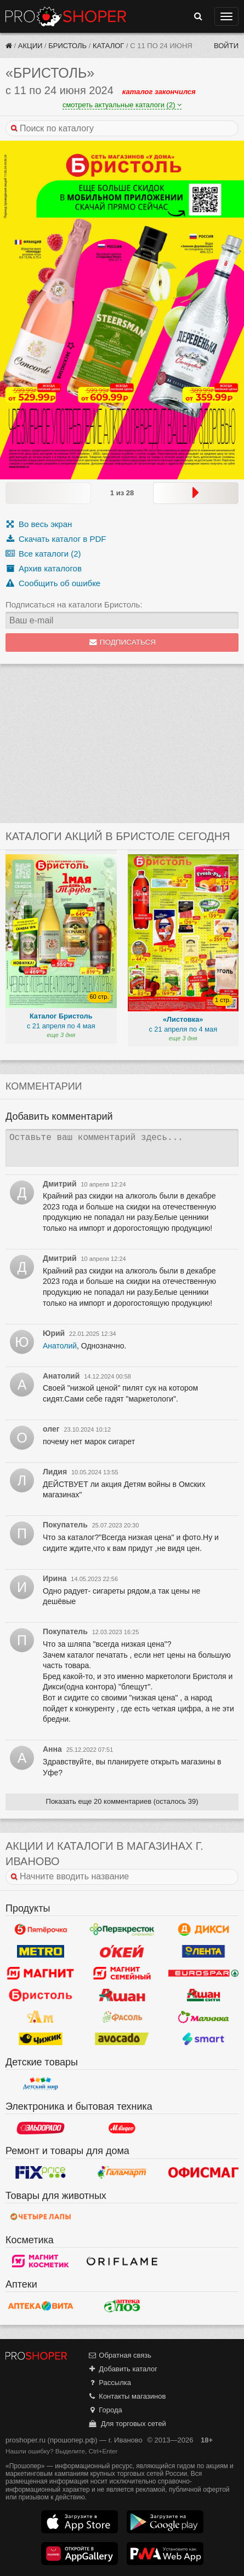 This screenshot has height=2576, width=244. What do you see at coordinates (121, 1973) in the screenshot?
I see `Магнит Гипермаркет` at bounding box center [121, 1973].